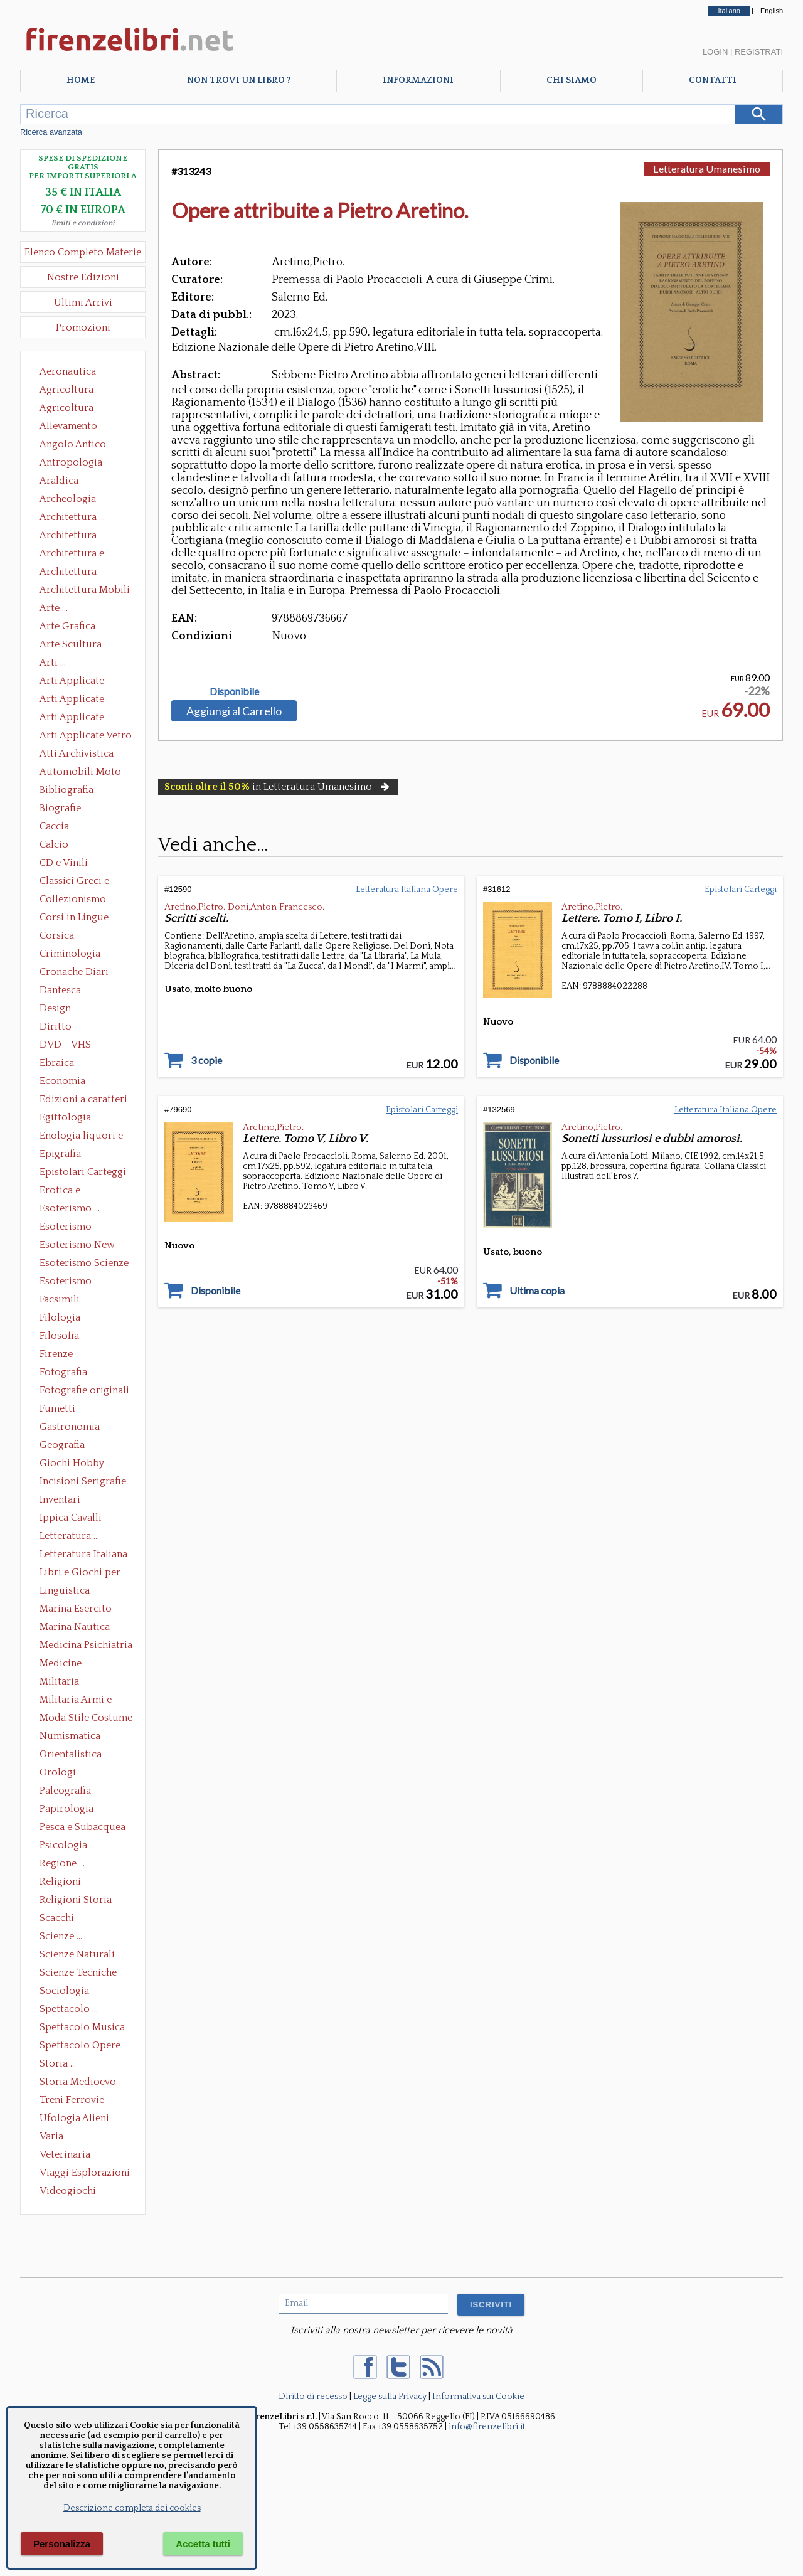 This screenshot has height=2576, width=803. Describe the element at coordinates (390, 2397) in the screenshot. I see `Legge sulla Privacy` at that location.